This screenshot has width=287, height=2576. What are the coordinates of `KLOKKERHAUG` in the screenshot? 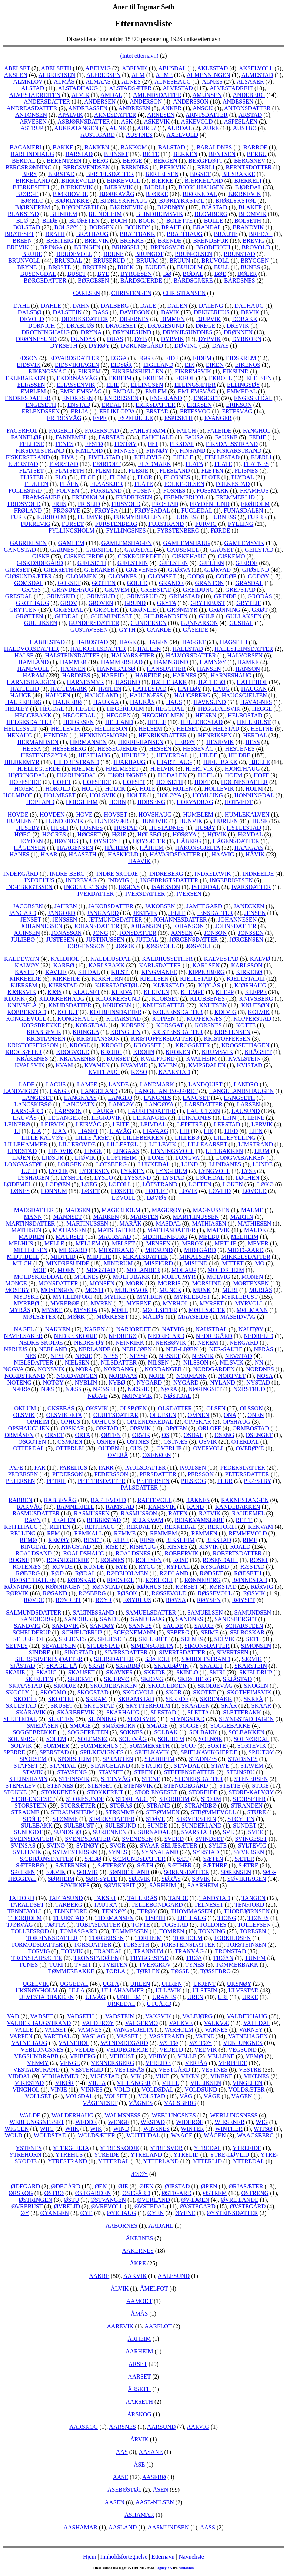 It's located at (62, 998).